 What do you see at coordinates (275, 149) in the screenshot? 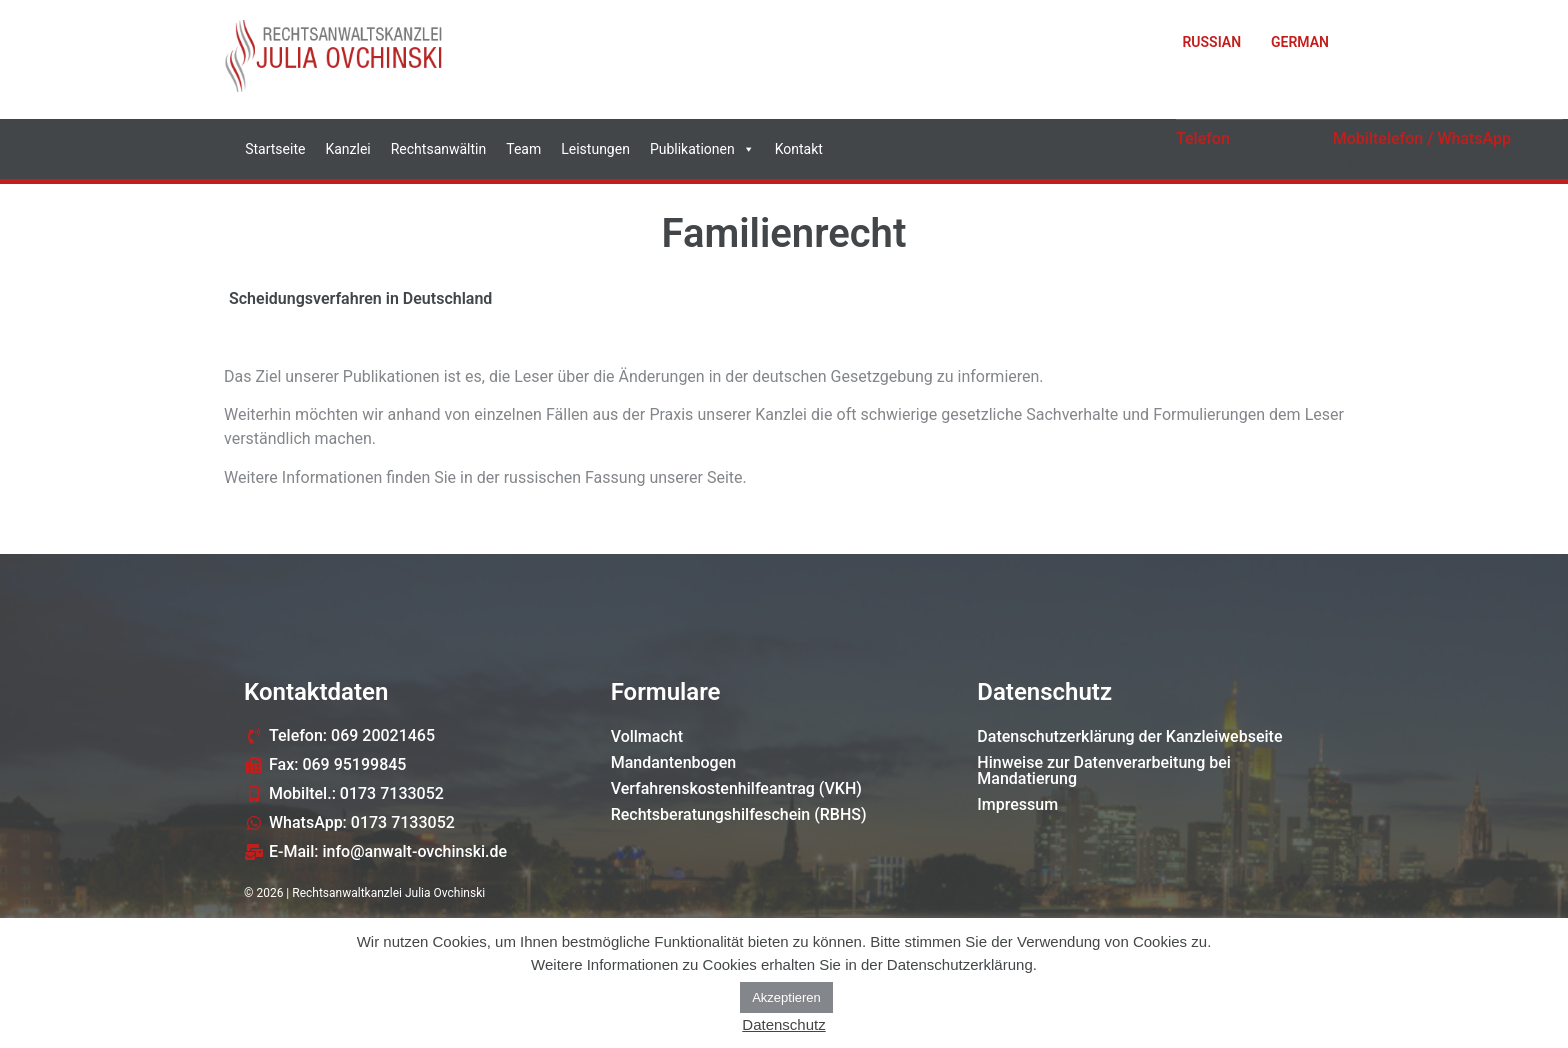
I see `Startseite` at bounding box center [275, 149].